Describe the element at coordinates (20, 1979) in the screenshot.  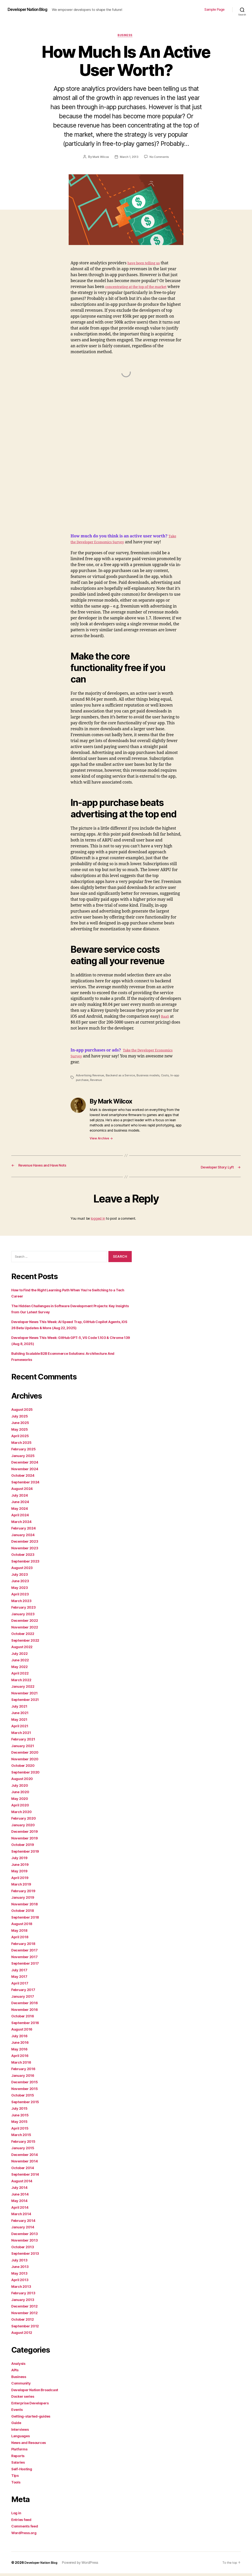
I see `May 2017` at that location.